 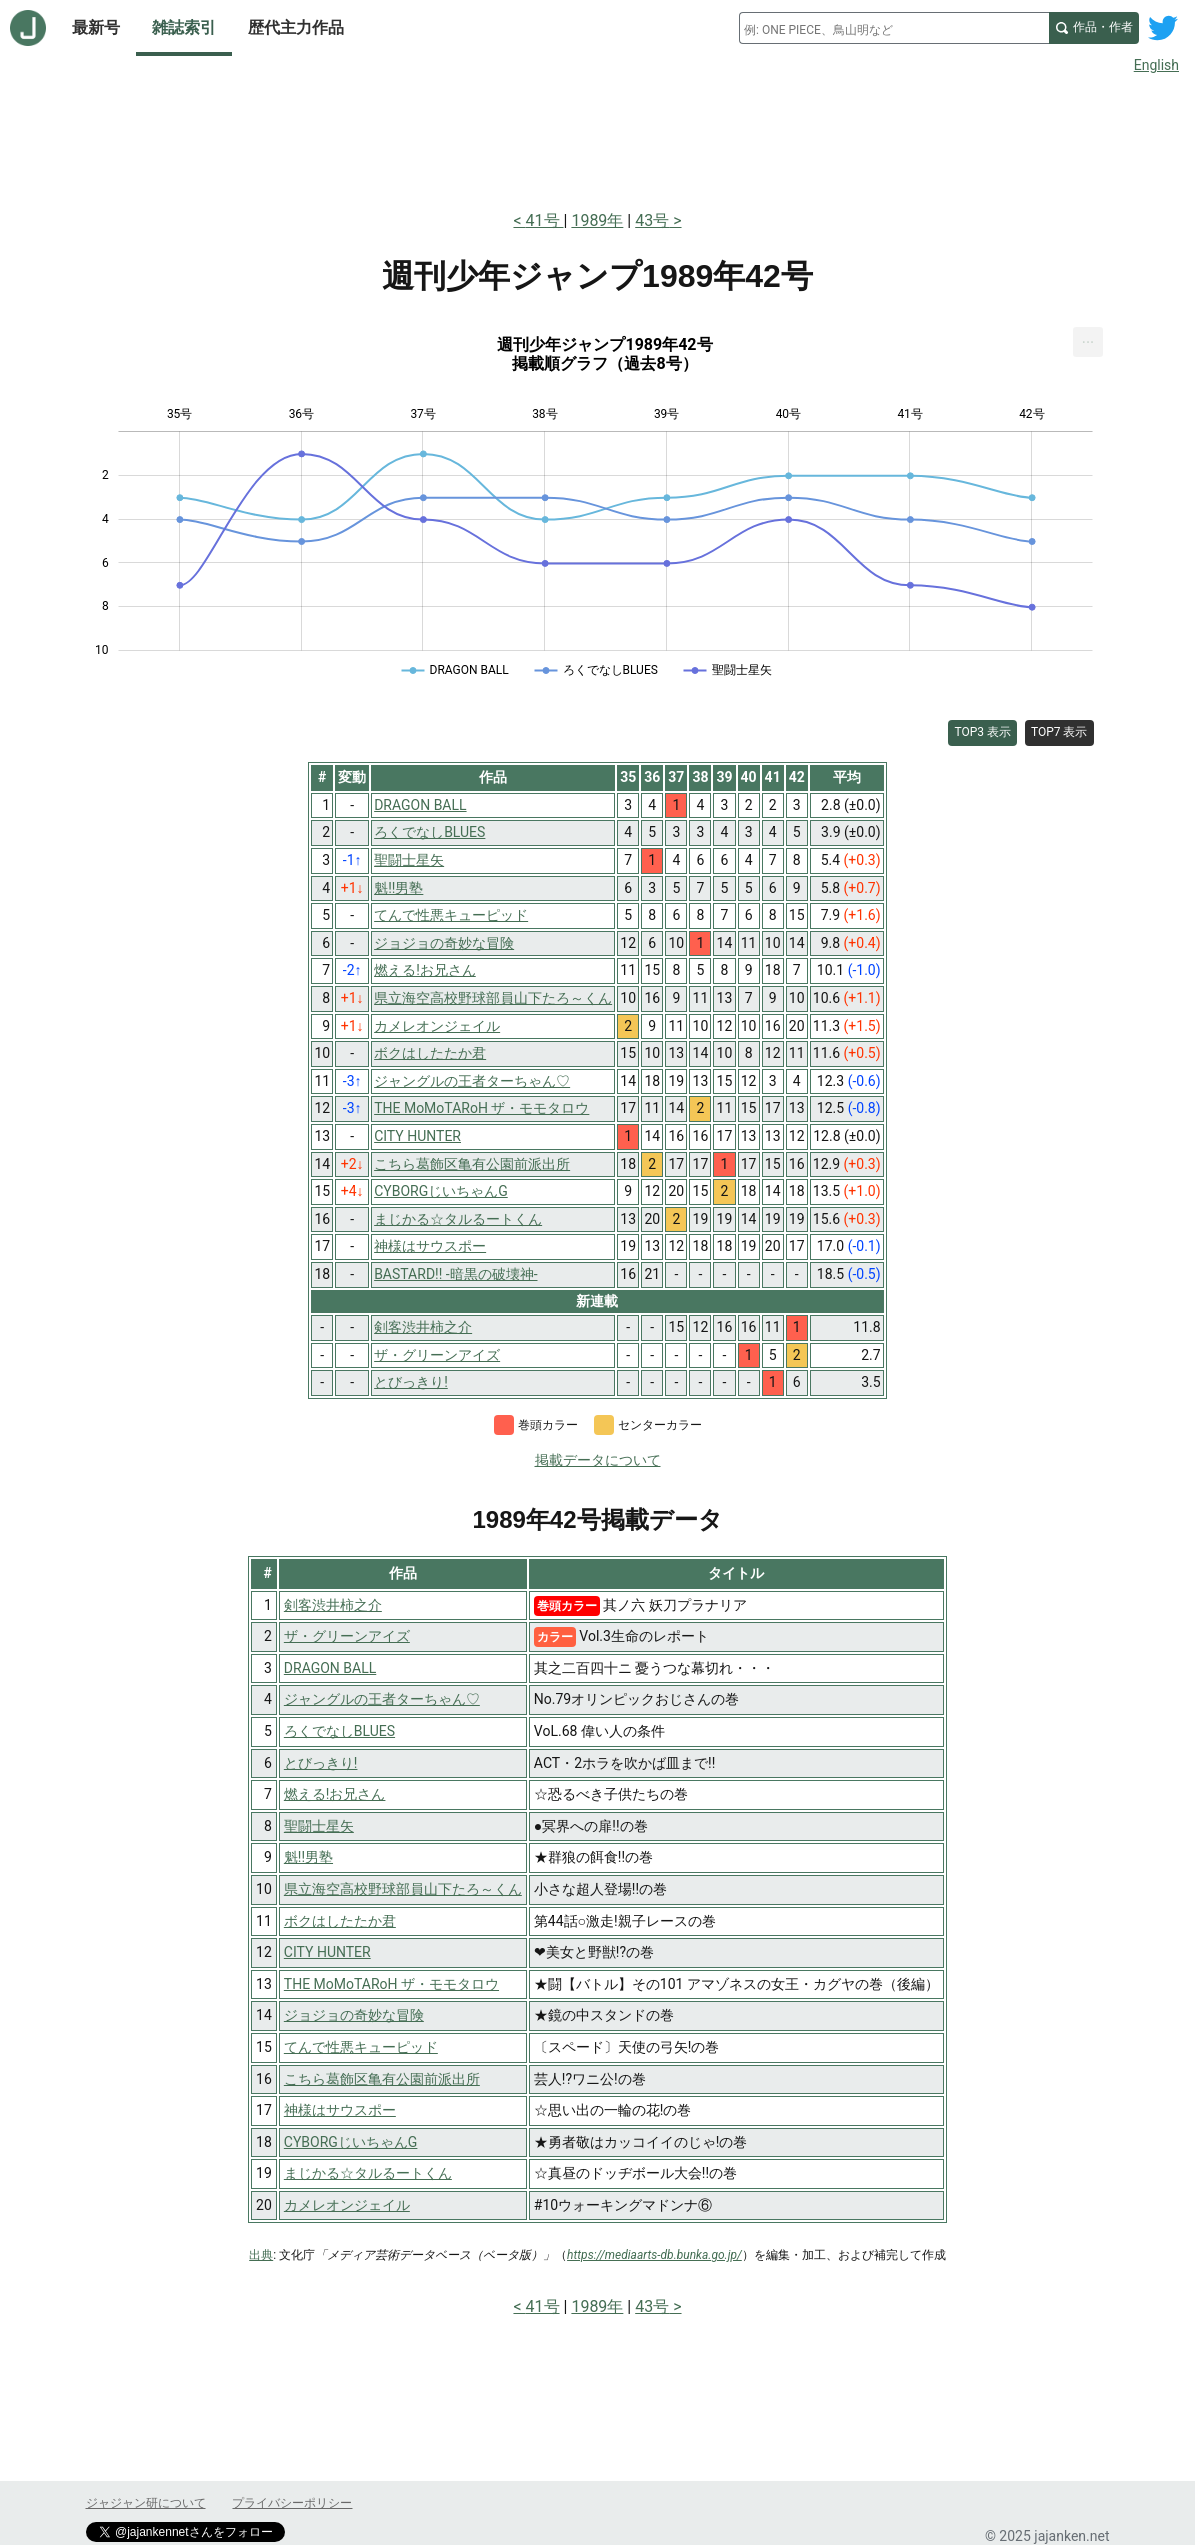 I want to click on English, so click(x=1156, y=65).